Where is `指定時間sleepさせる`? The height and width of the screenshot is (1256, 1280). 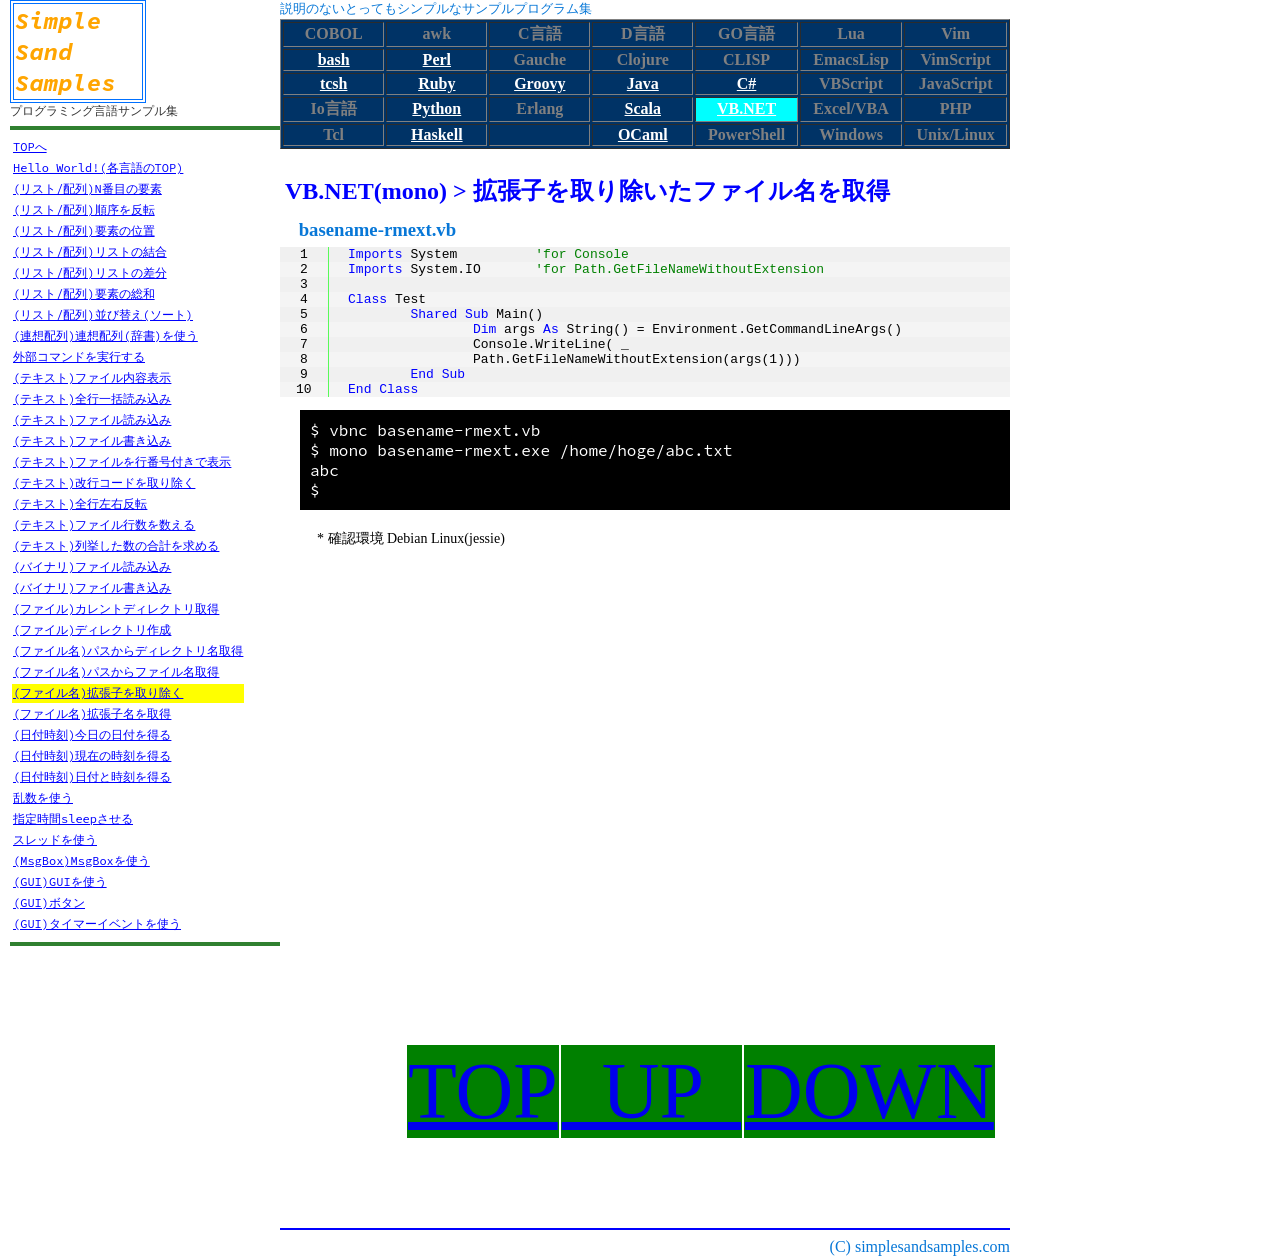 指定時間sleepさせる is located at coordinates (73, 818).